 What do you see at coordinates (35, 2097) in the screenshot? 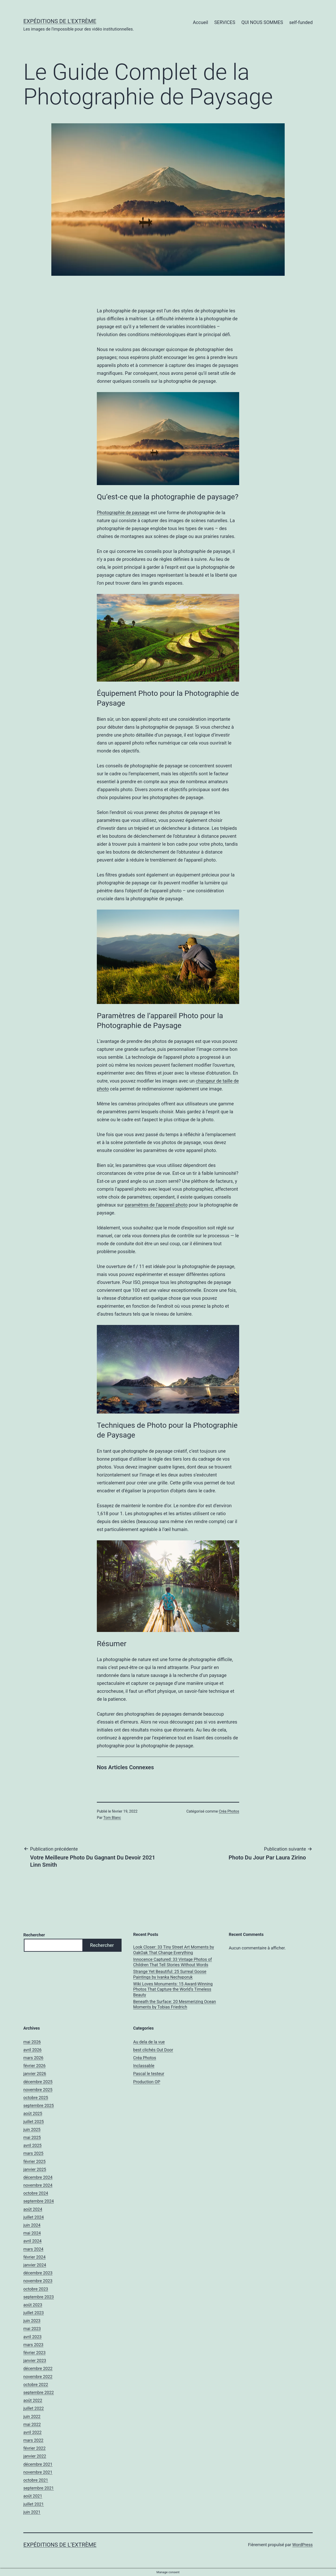
I see `octobre 2025` at bounding box center [35, 2097].